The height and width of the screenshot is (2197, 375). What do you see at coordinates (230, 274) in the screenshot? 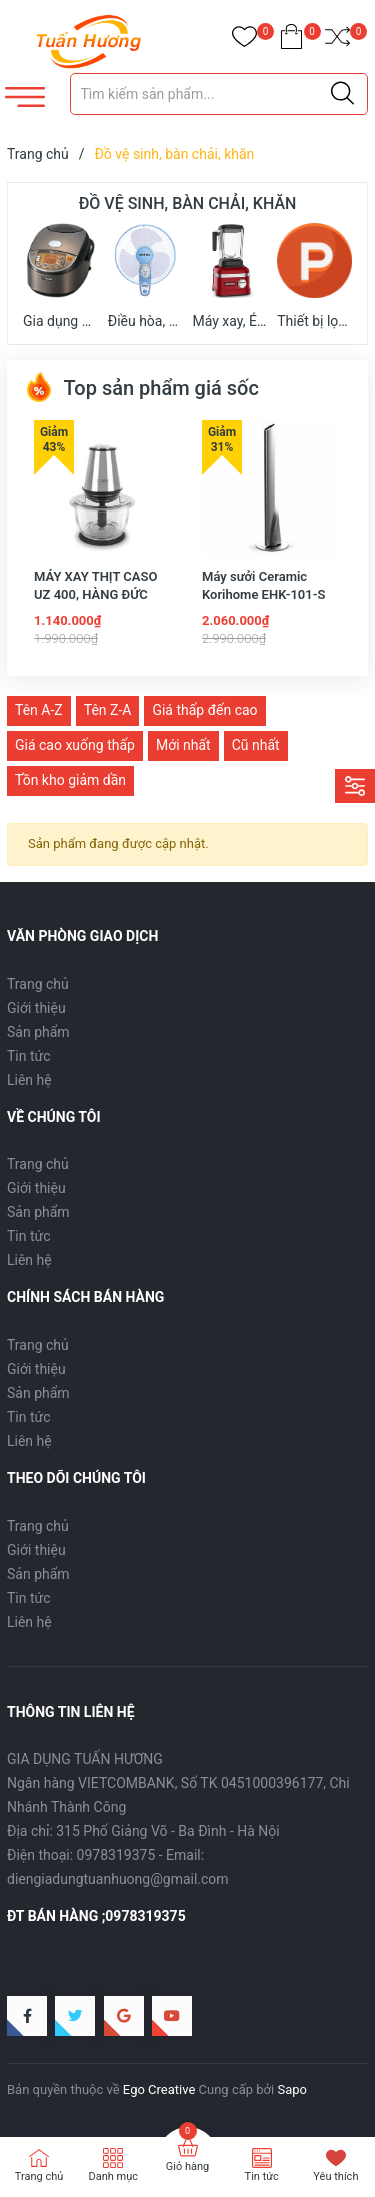
I see `Máy xay, Ép trái cây` at bounding box center [230, 274].